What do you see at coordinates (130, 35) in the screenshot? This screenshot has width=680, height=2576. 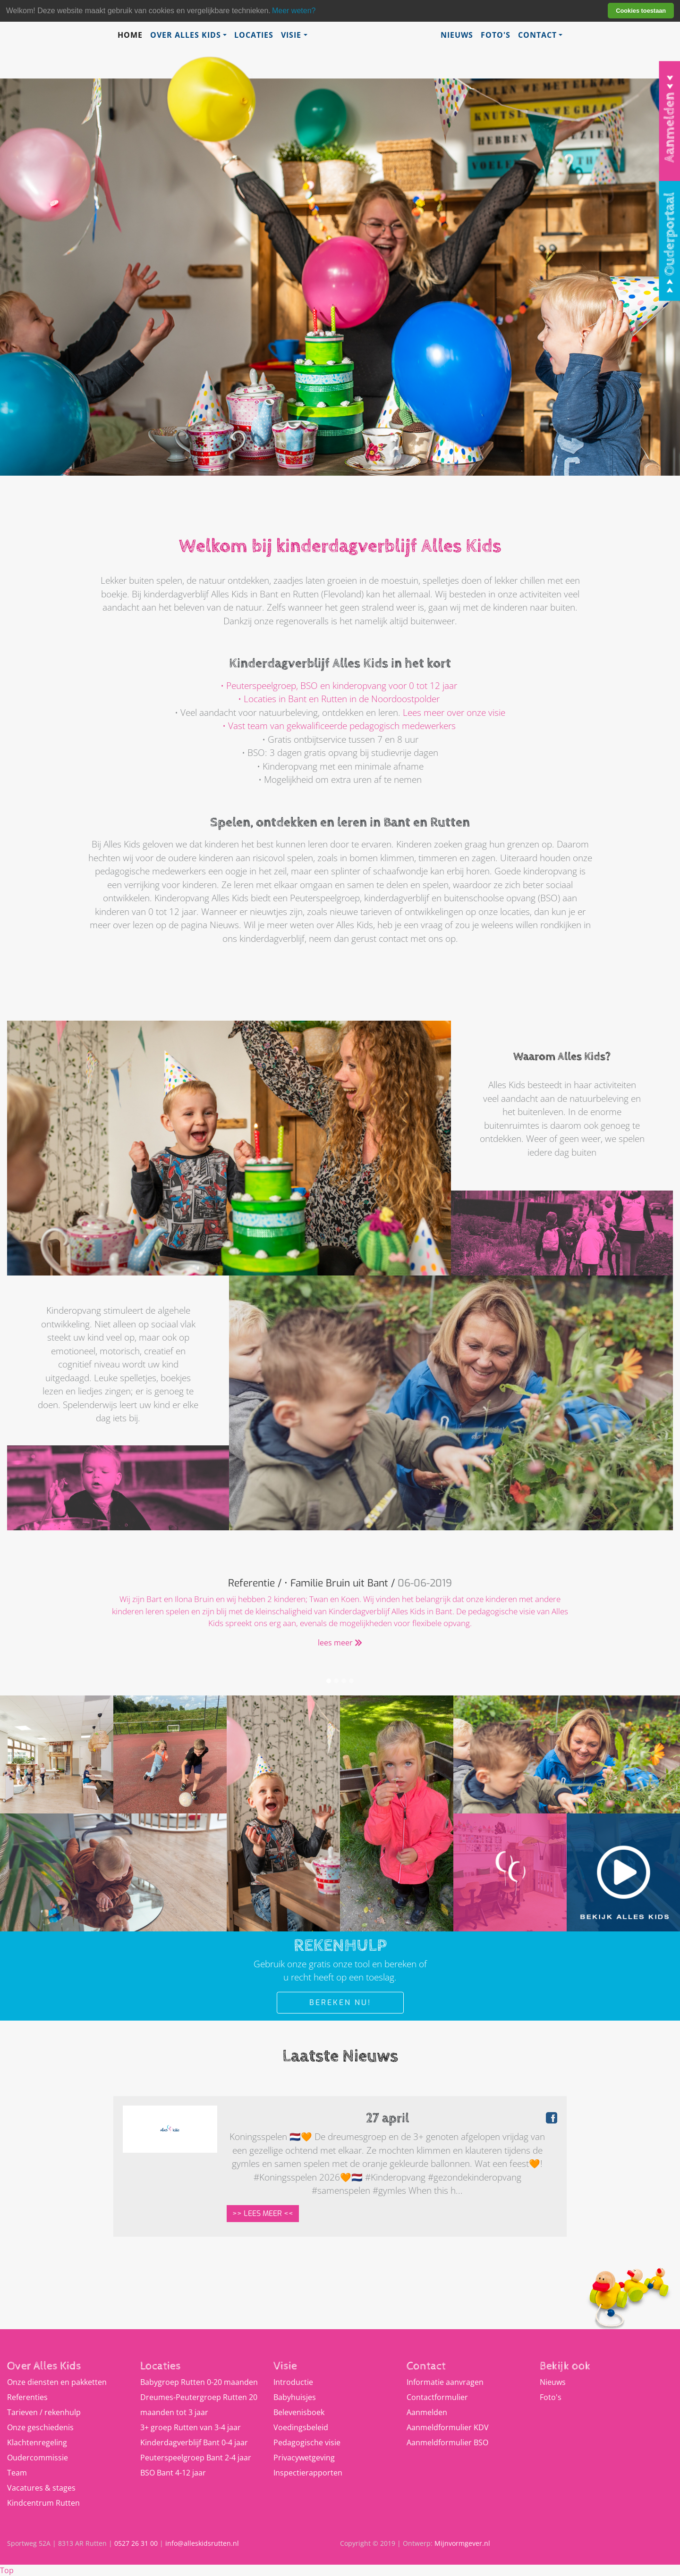 I see `Home` at bounding box center [130, 35].